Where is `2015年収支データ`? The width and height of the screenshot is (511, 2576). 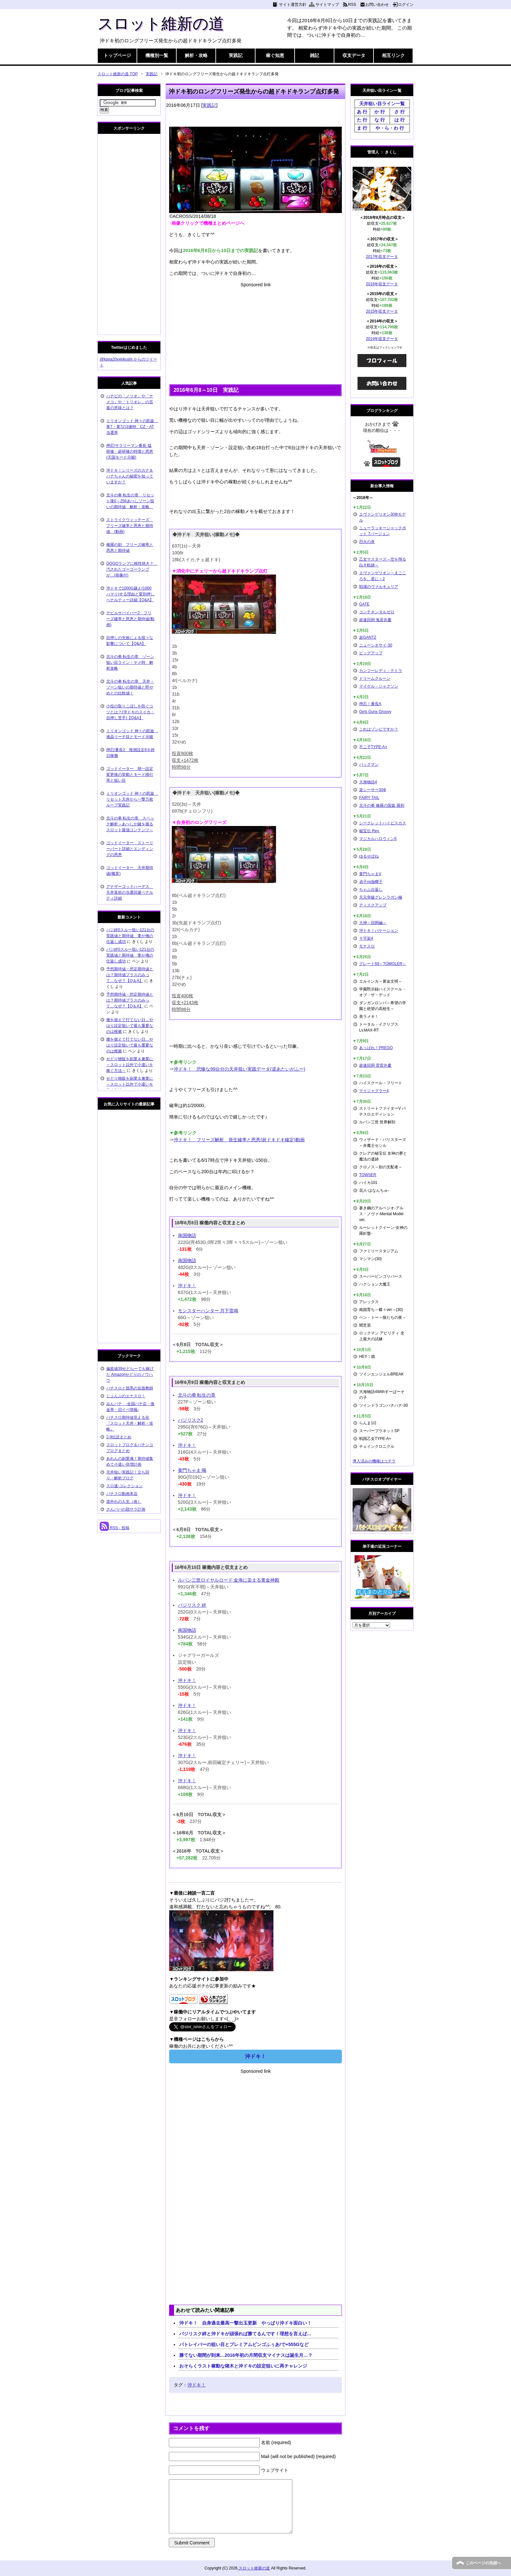
2015年収支データ is located at coordinates (382, 311).